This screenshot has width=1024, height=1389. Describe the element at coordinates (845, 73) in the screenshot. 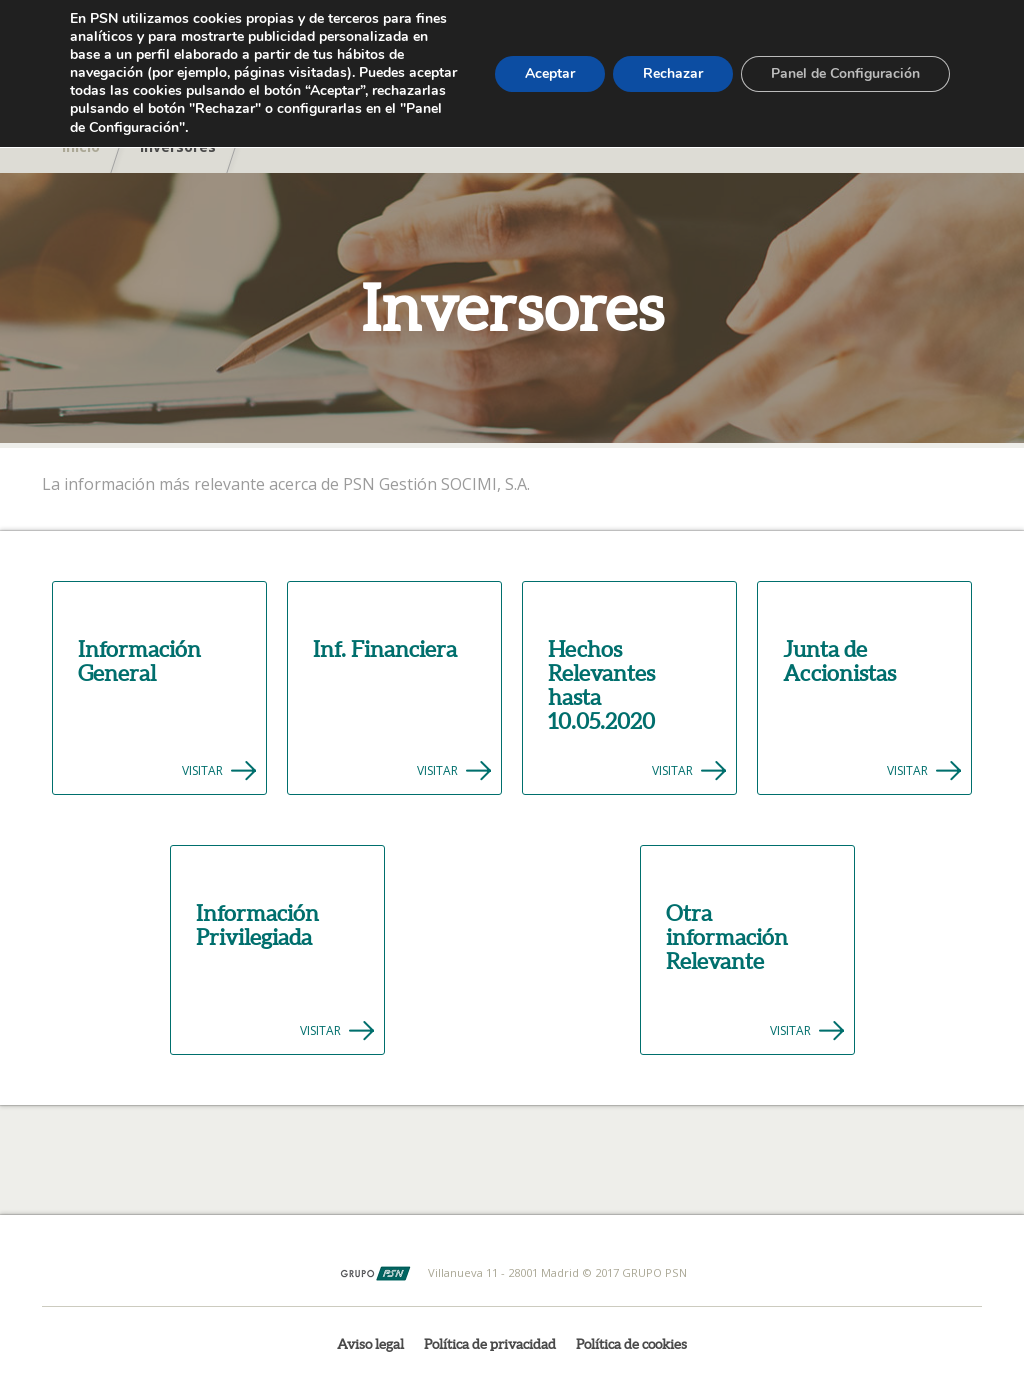

I see `Panel de Configuración` at that location.